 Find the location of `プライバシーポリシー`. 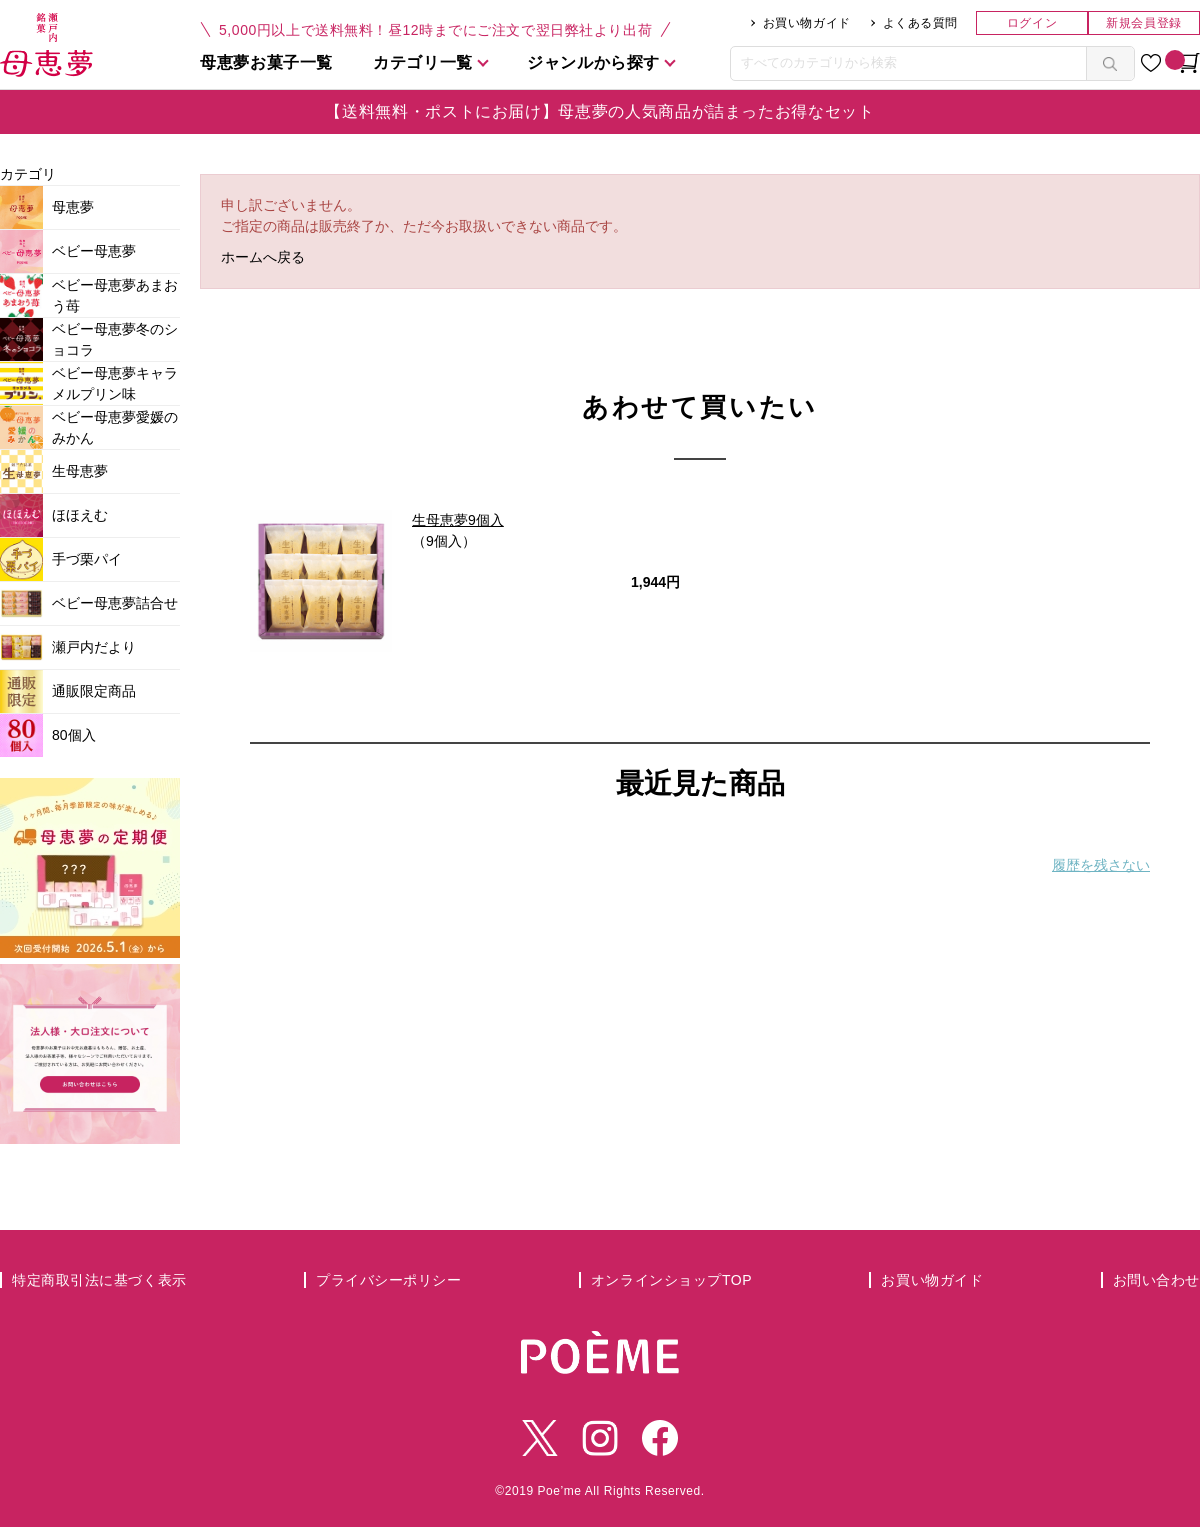

プライバシーポリシー is located at coordinates (389, 1280).